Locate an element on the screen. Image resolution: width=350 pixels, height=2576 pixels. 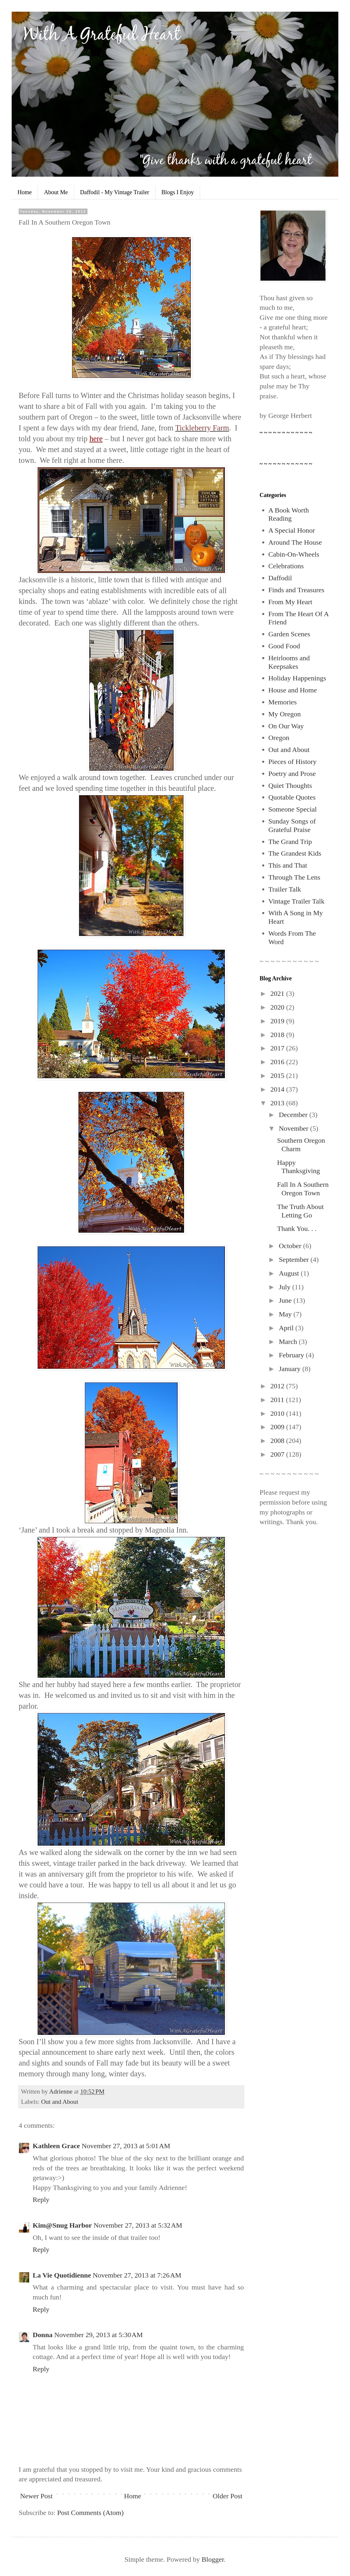
August is located at coordinates (290, 1273).